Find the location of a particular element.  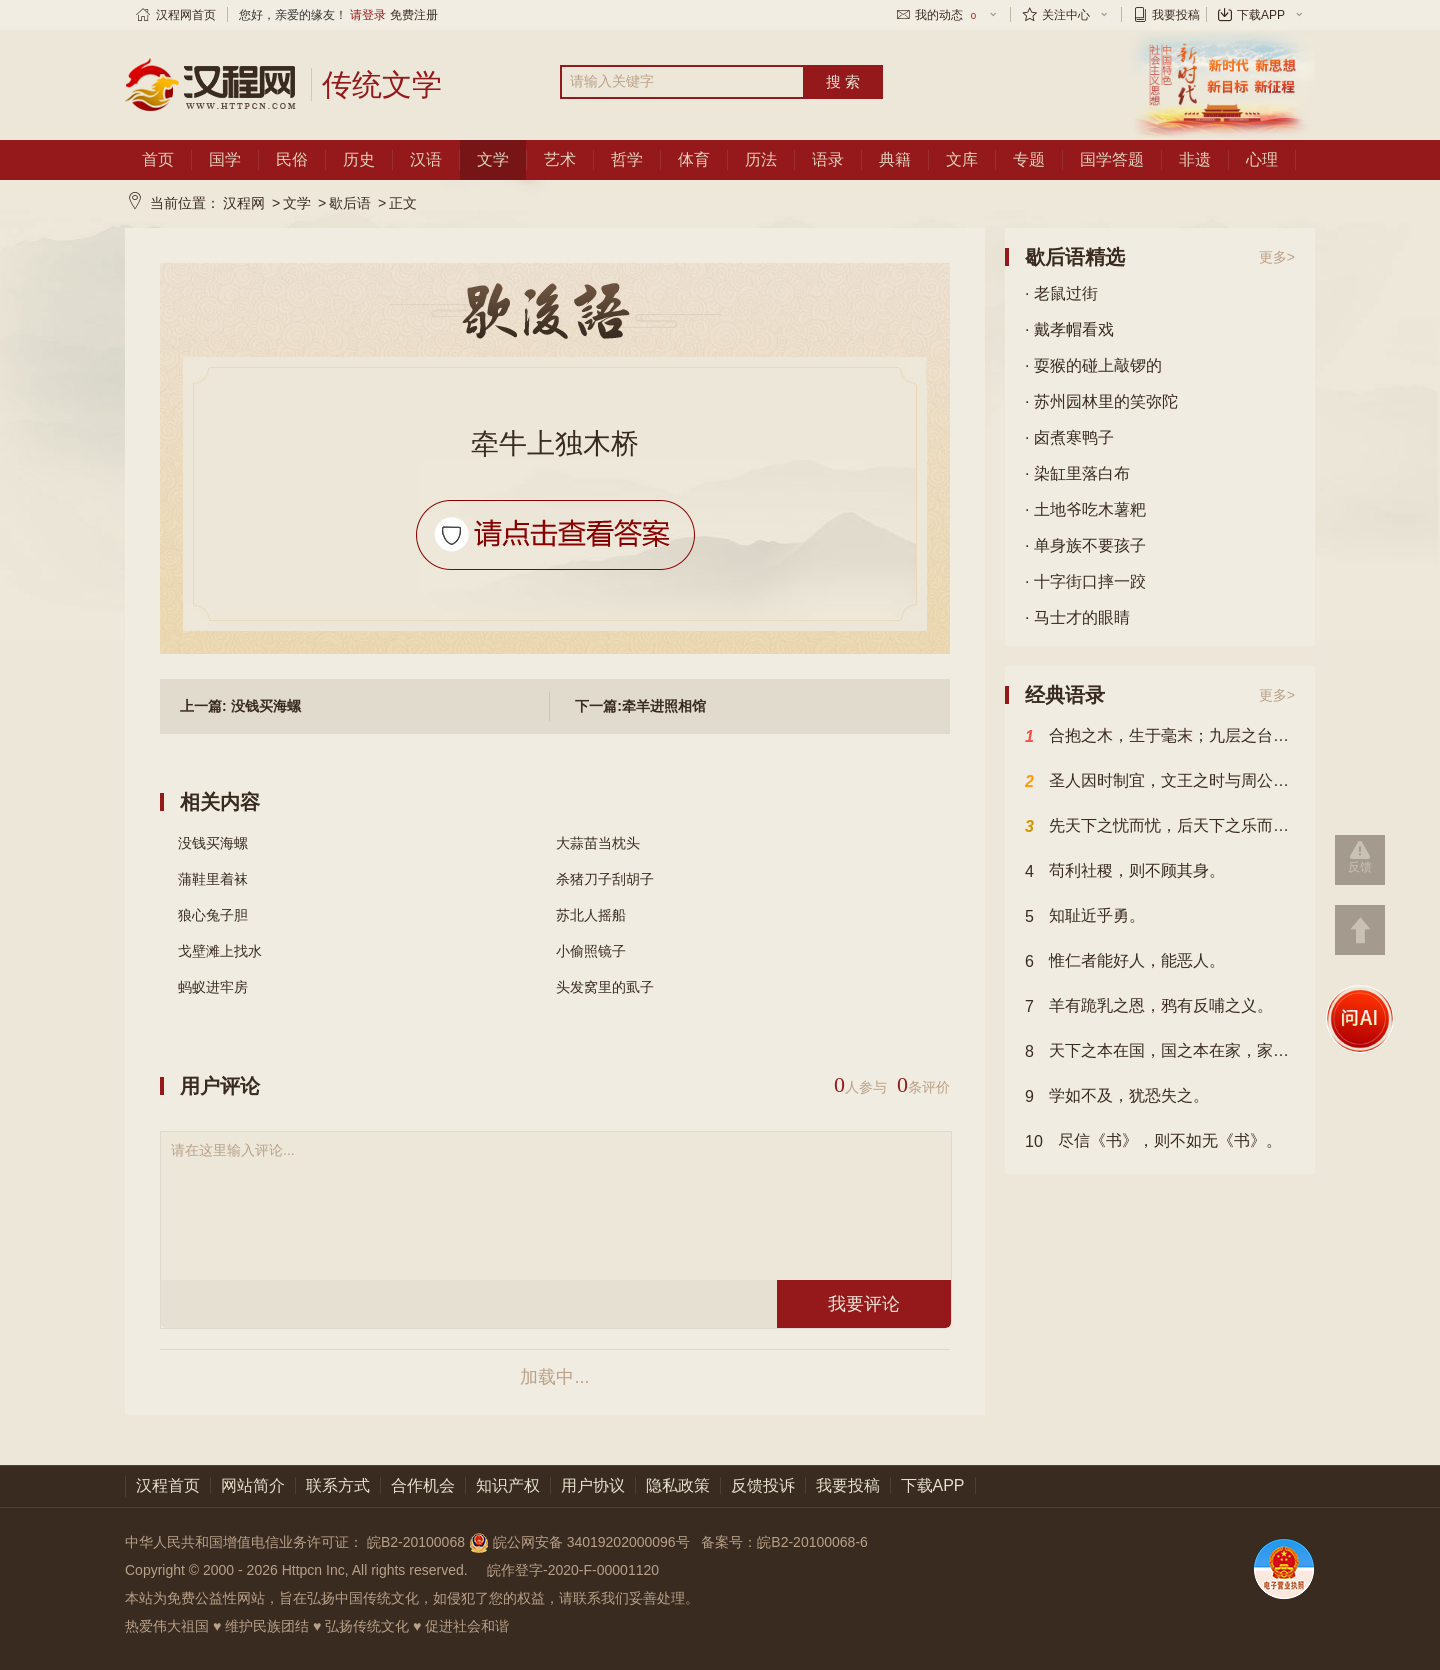

· 染缸里落白布 is located at coordinates (1077, 473).